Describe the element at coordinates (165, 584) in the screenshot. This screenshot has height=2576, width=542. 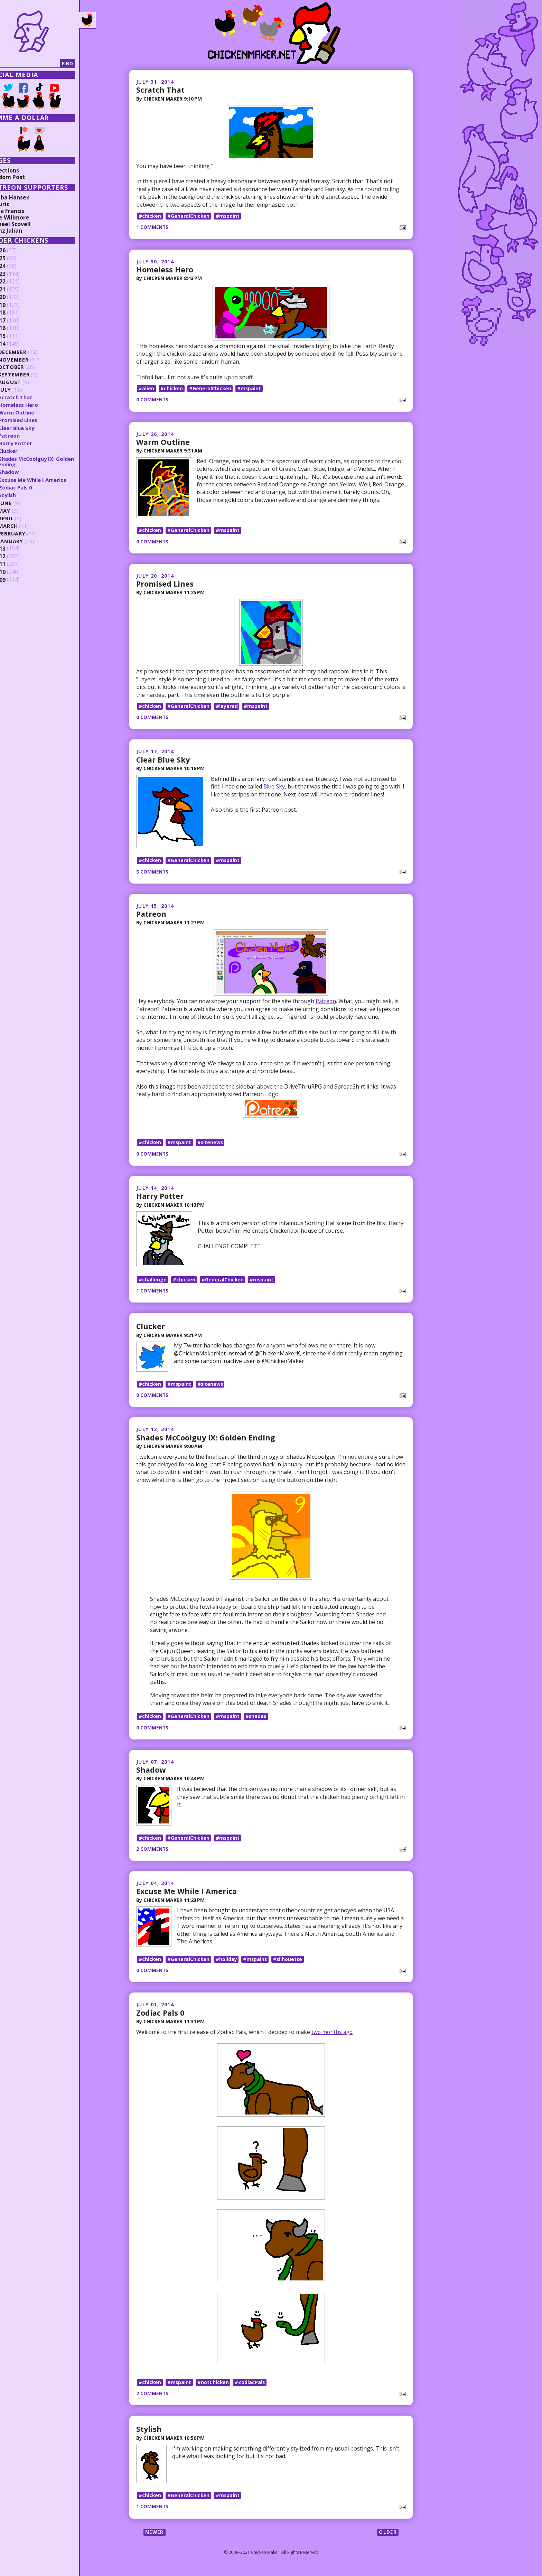
I see `Promised Lines` at that location.